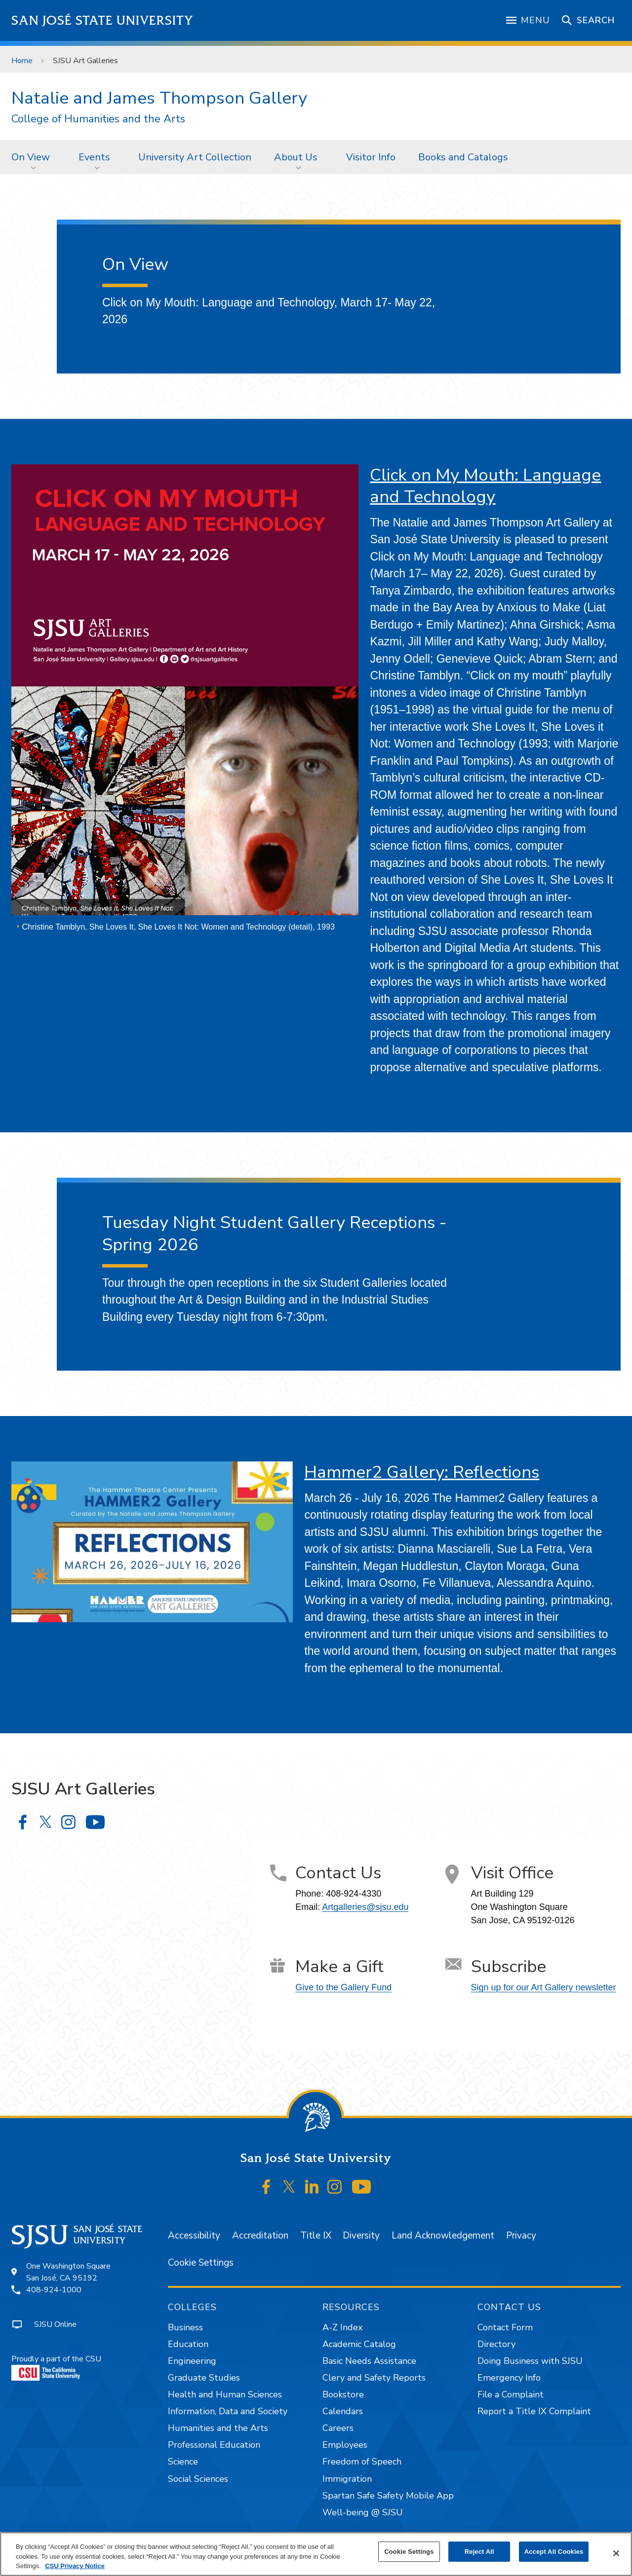 The image size is (632, 2576). Describe the element at coordinates (198, 2479) in the screenshot. I see `Social Sciences` at that location.